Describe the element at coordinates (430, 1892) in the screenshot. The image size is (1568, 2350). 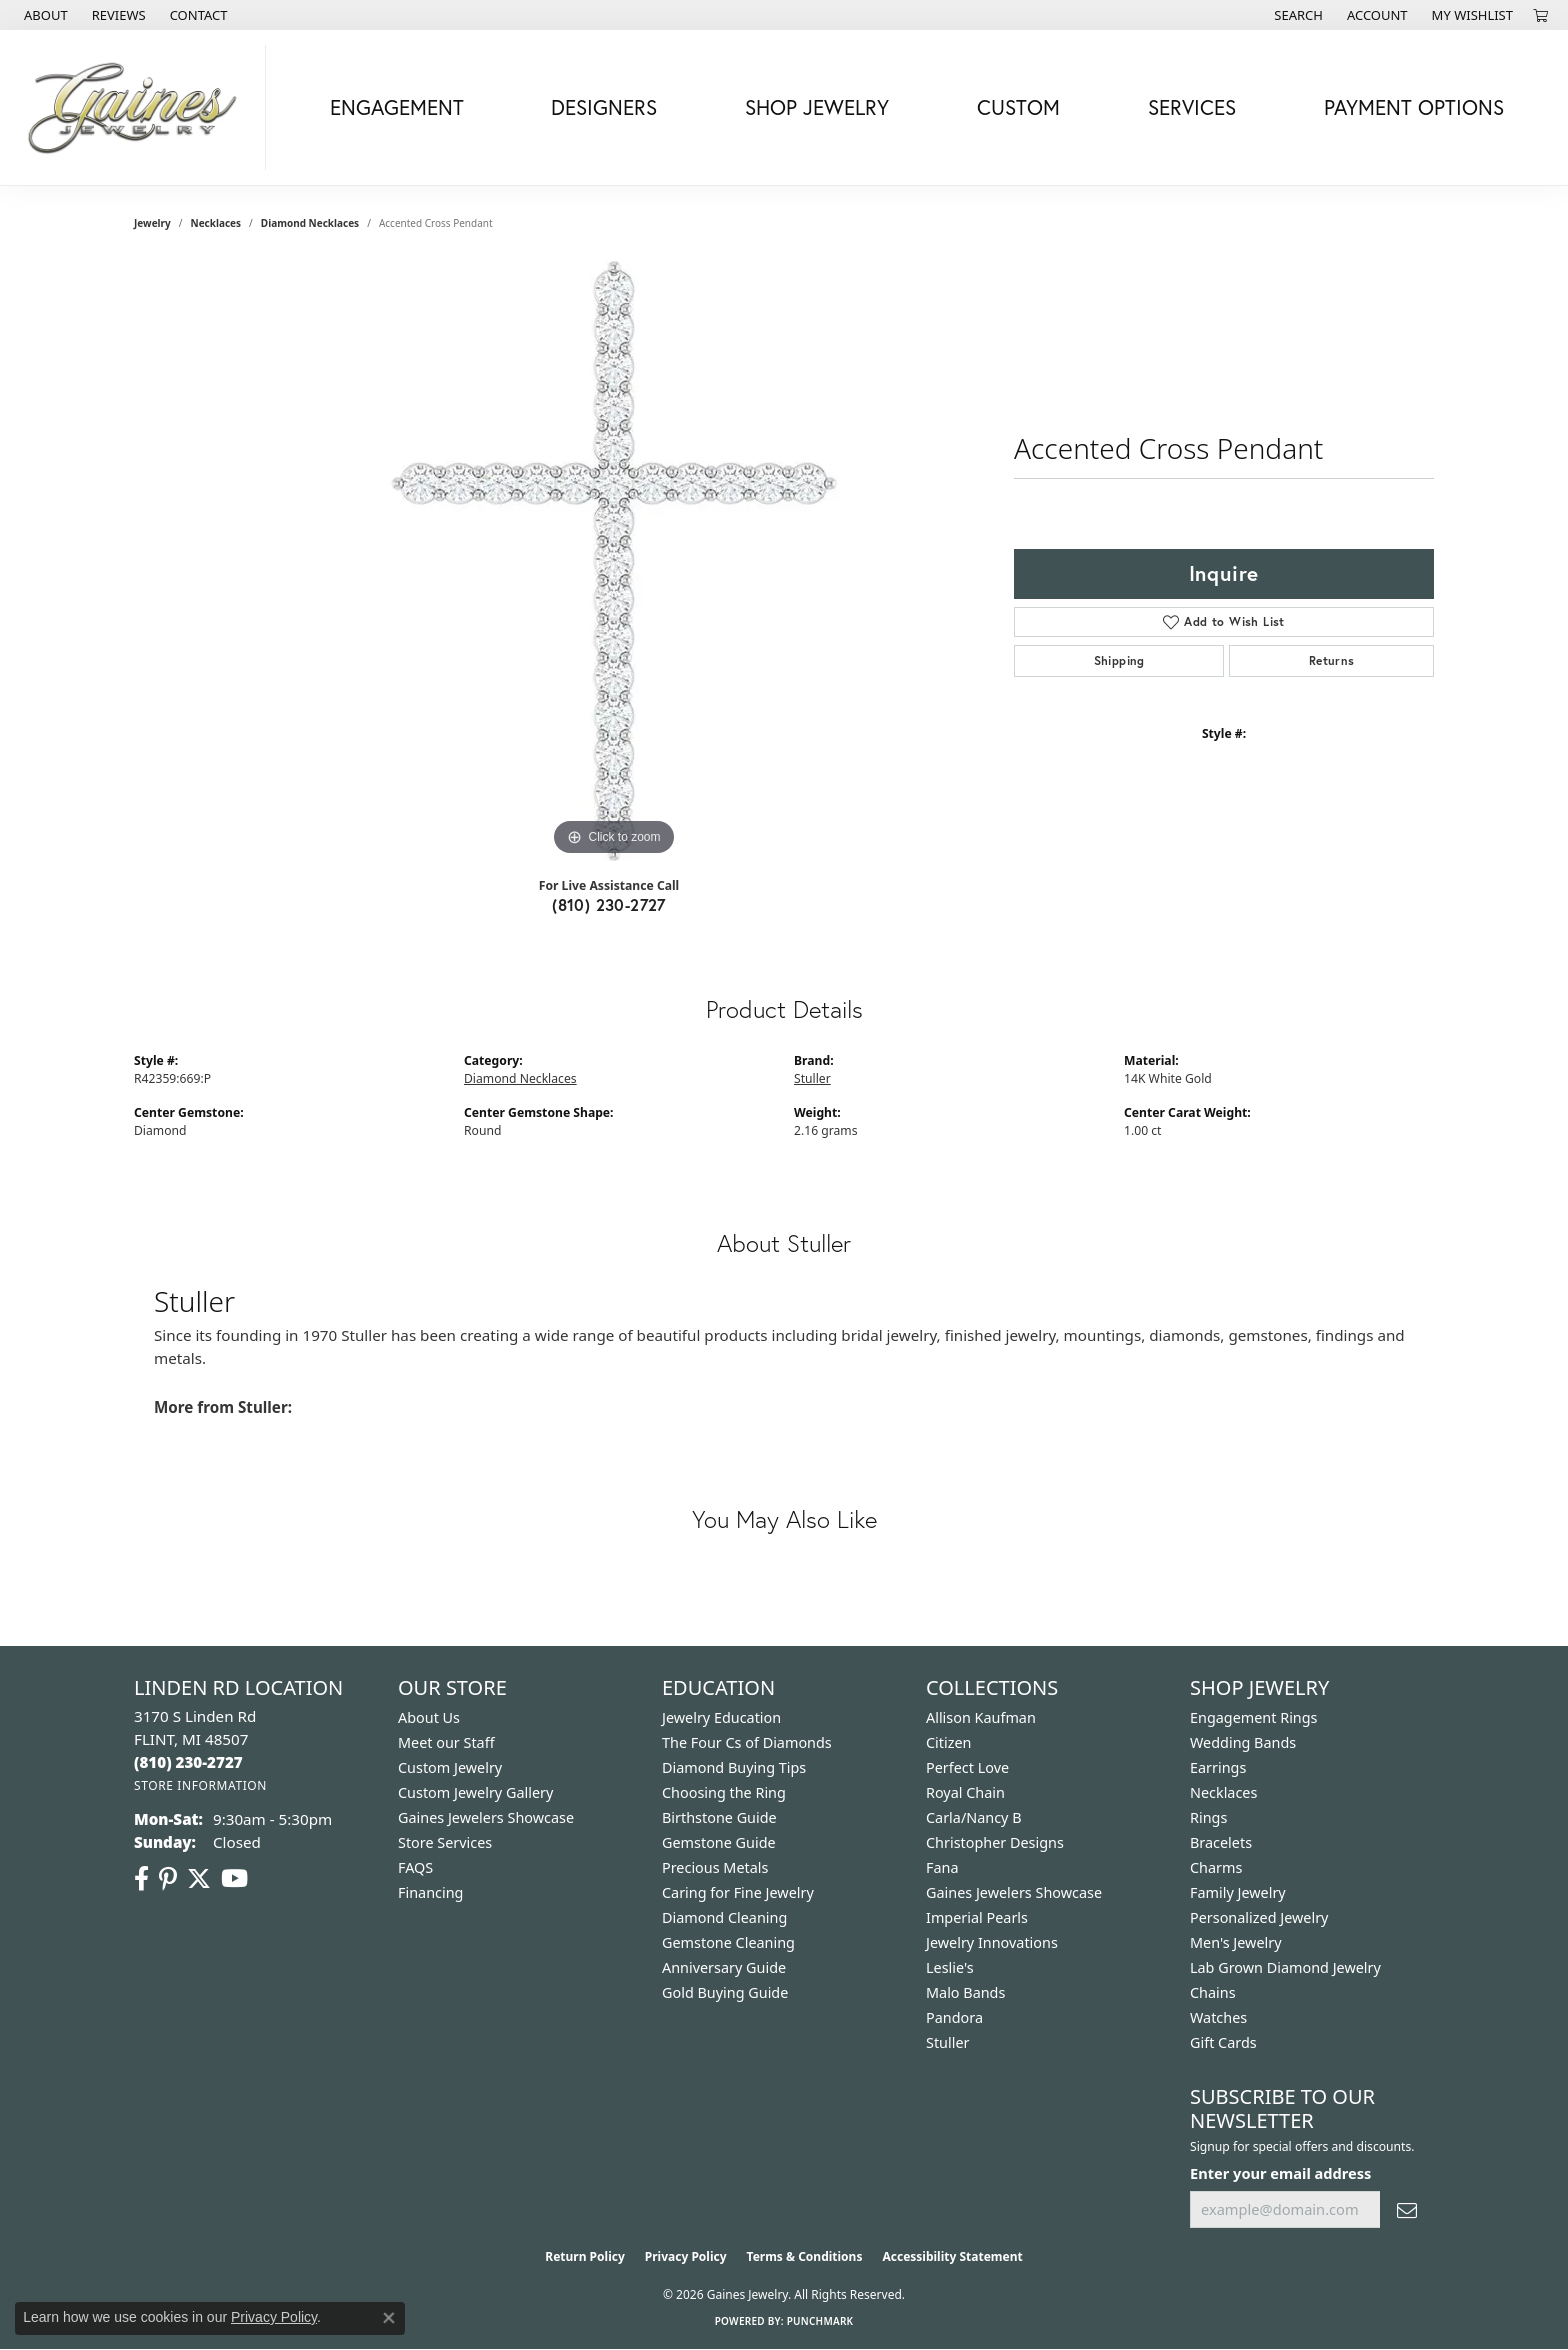
I see `Financing` at that location.